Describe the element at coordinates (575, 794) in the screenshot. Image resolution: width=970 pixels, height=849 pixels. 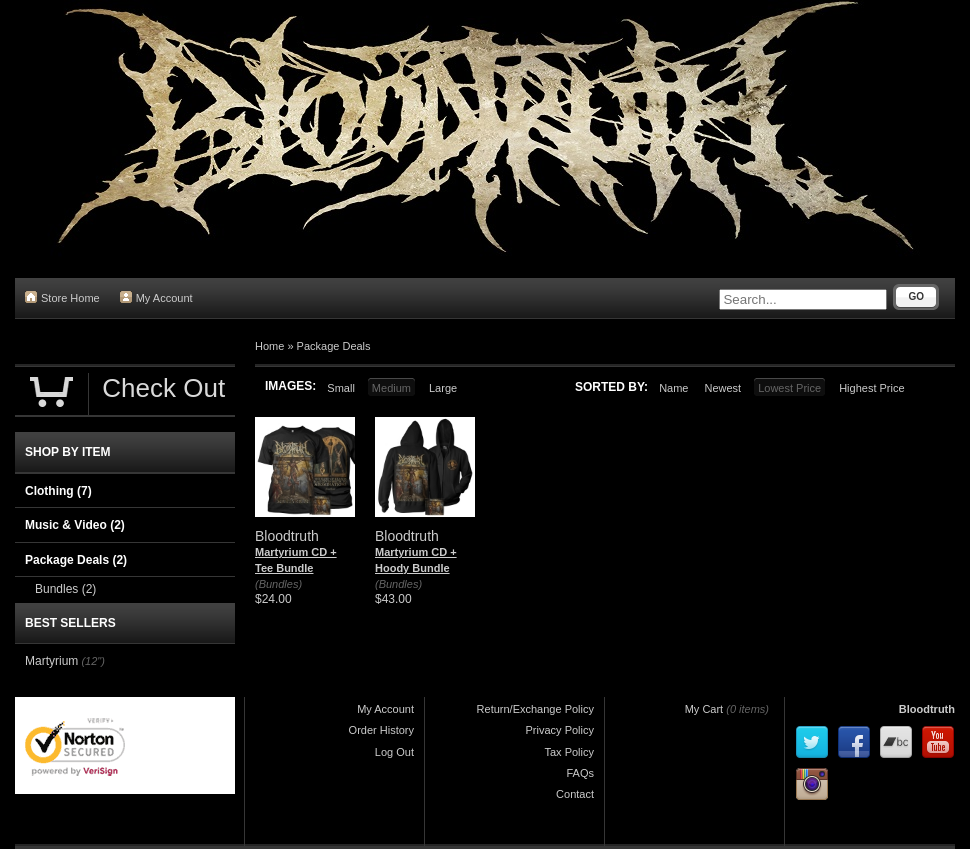
I see `Contact` at that location.